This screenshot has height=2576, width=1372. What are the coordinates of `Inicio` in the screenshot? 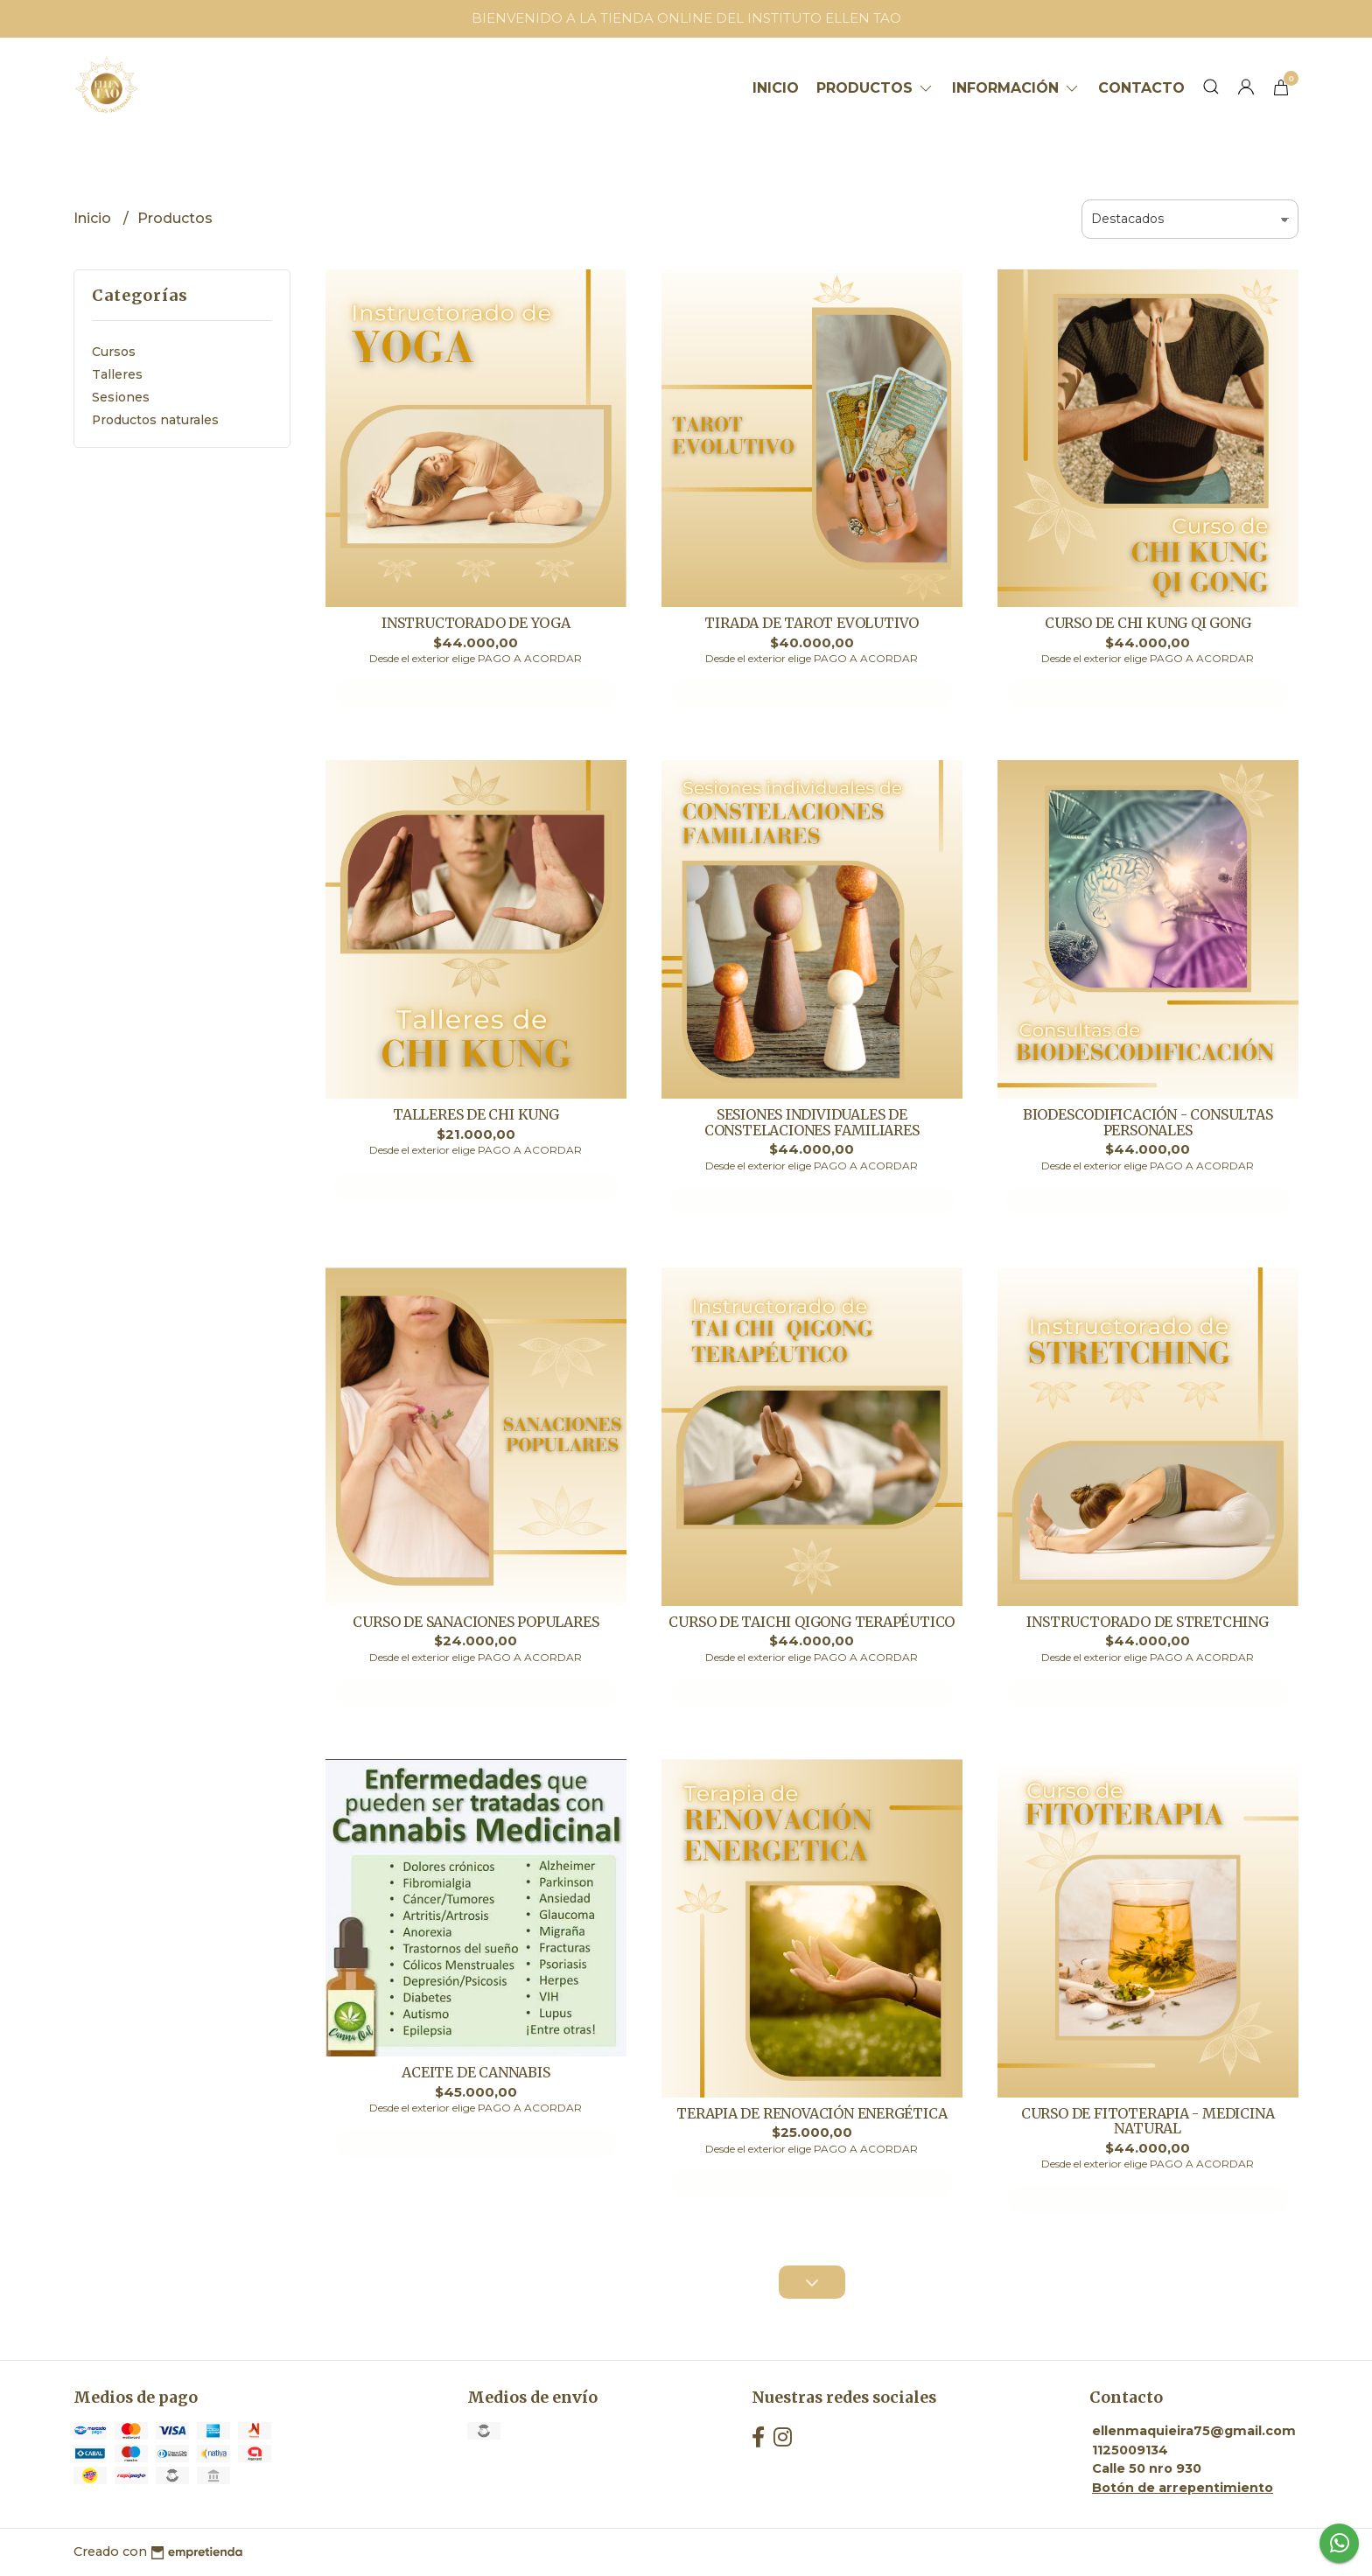 It's located at (775, 88).